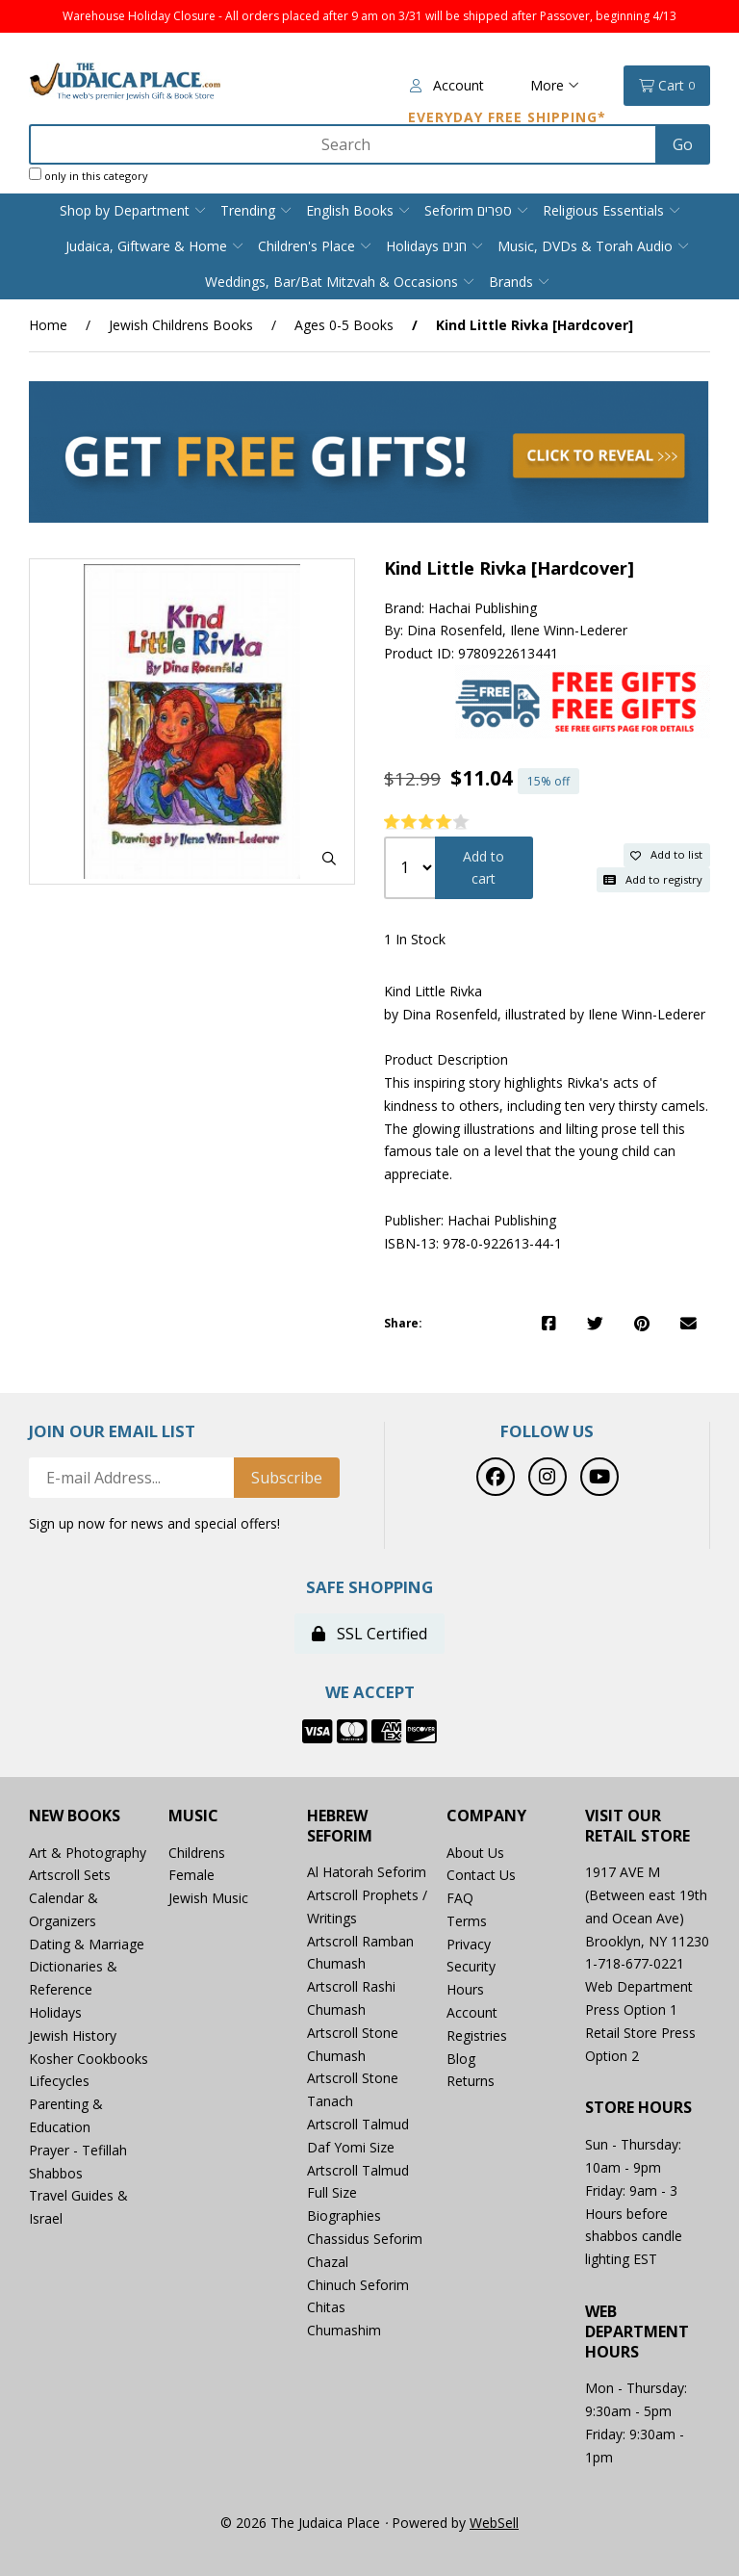  Describe the element at coordinates (475, 1852) in the screenshot. I see `About Us` at that location.